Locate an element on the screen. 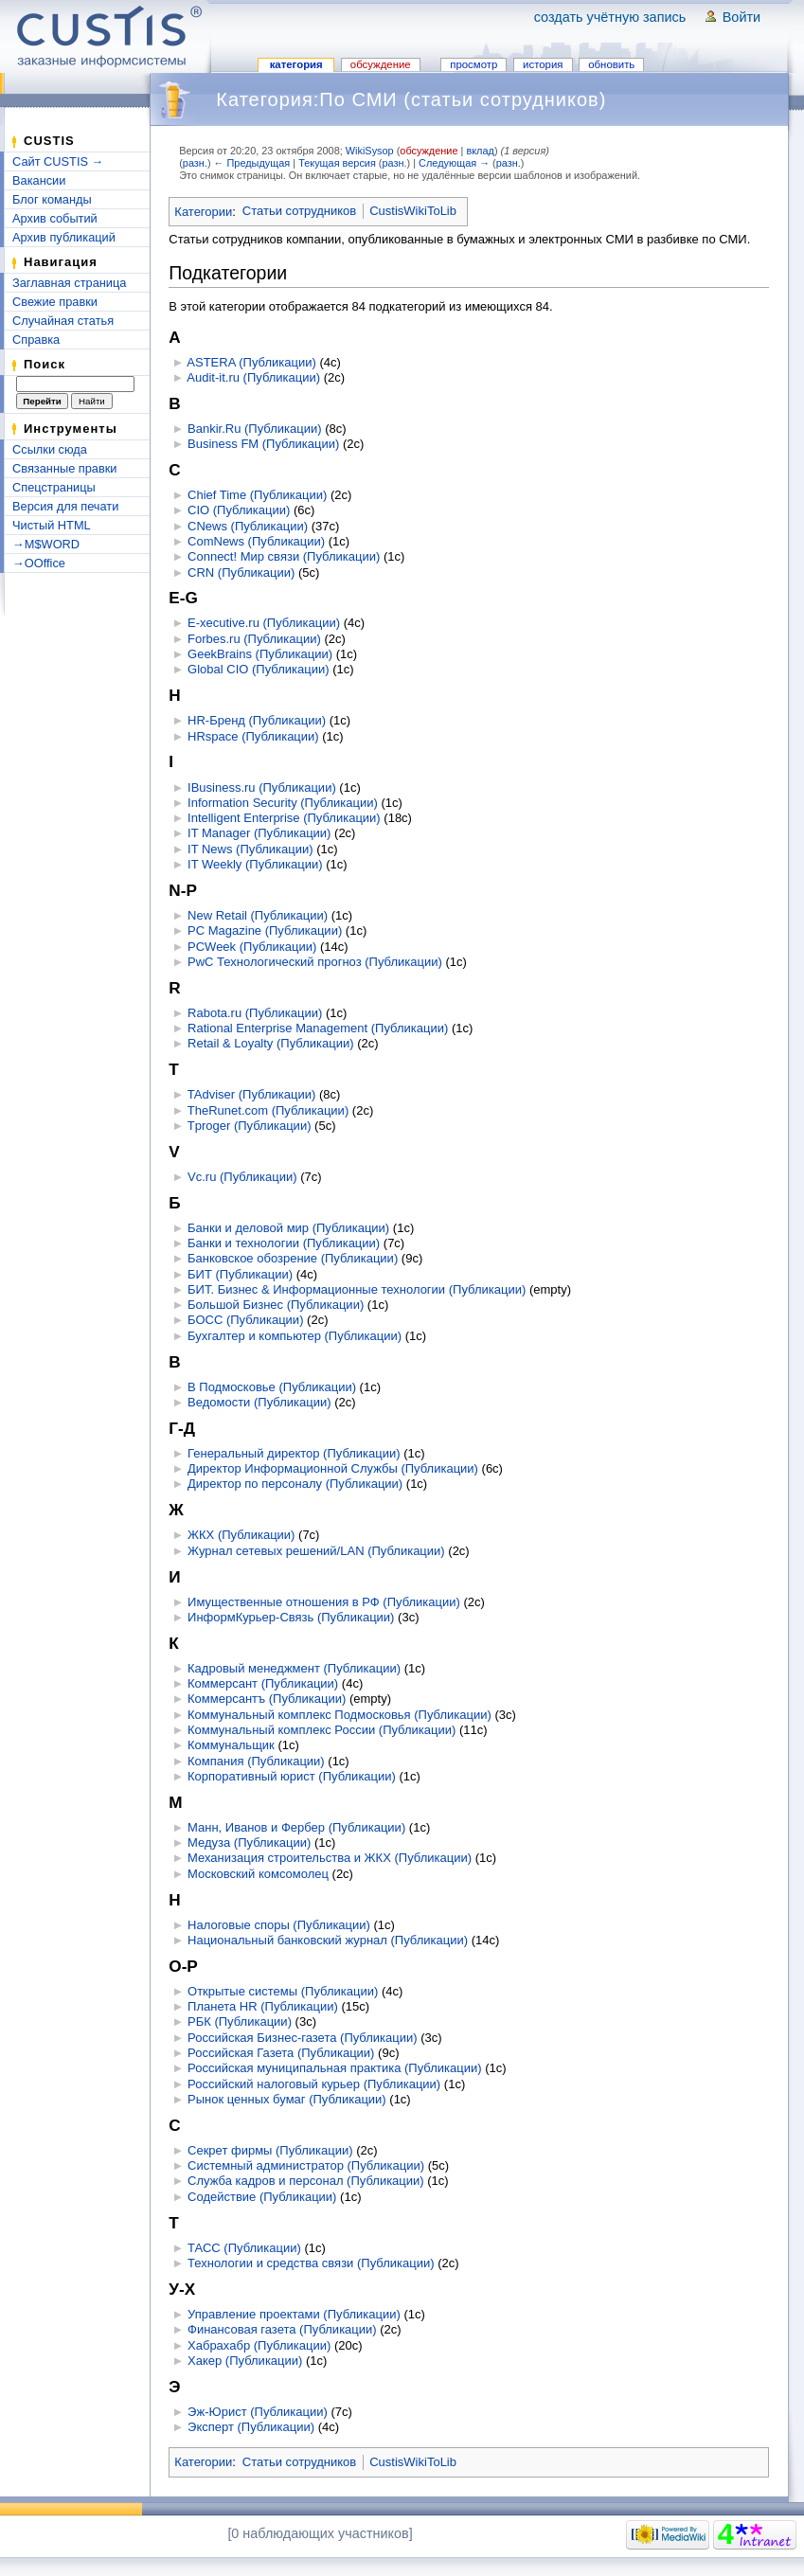 This screenshot has width=804, height=2576. CIO (Публикации) is located at coordinates (239, 510).